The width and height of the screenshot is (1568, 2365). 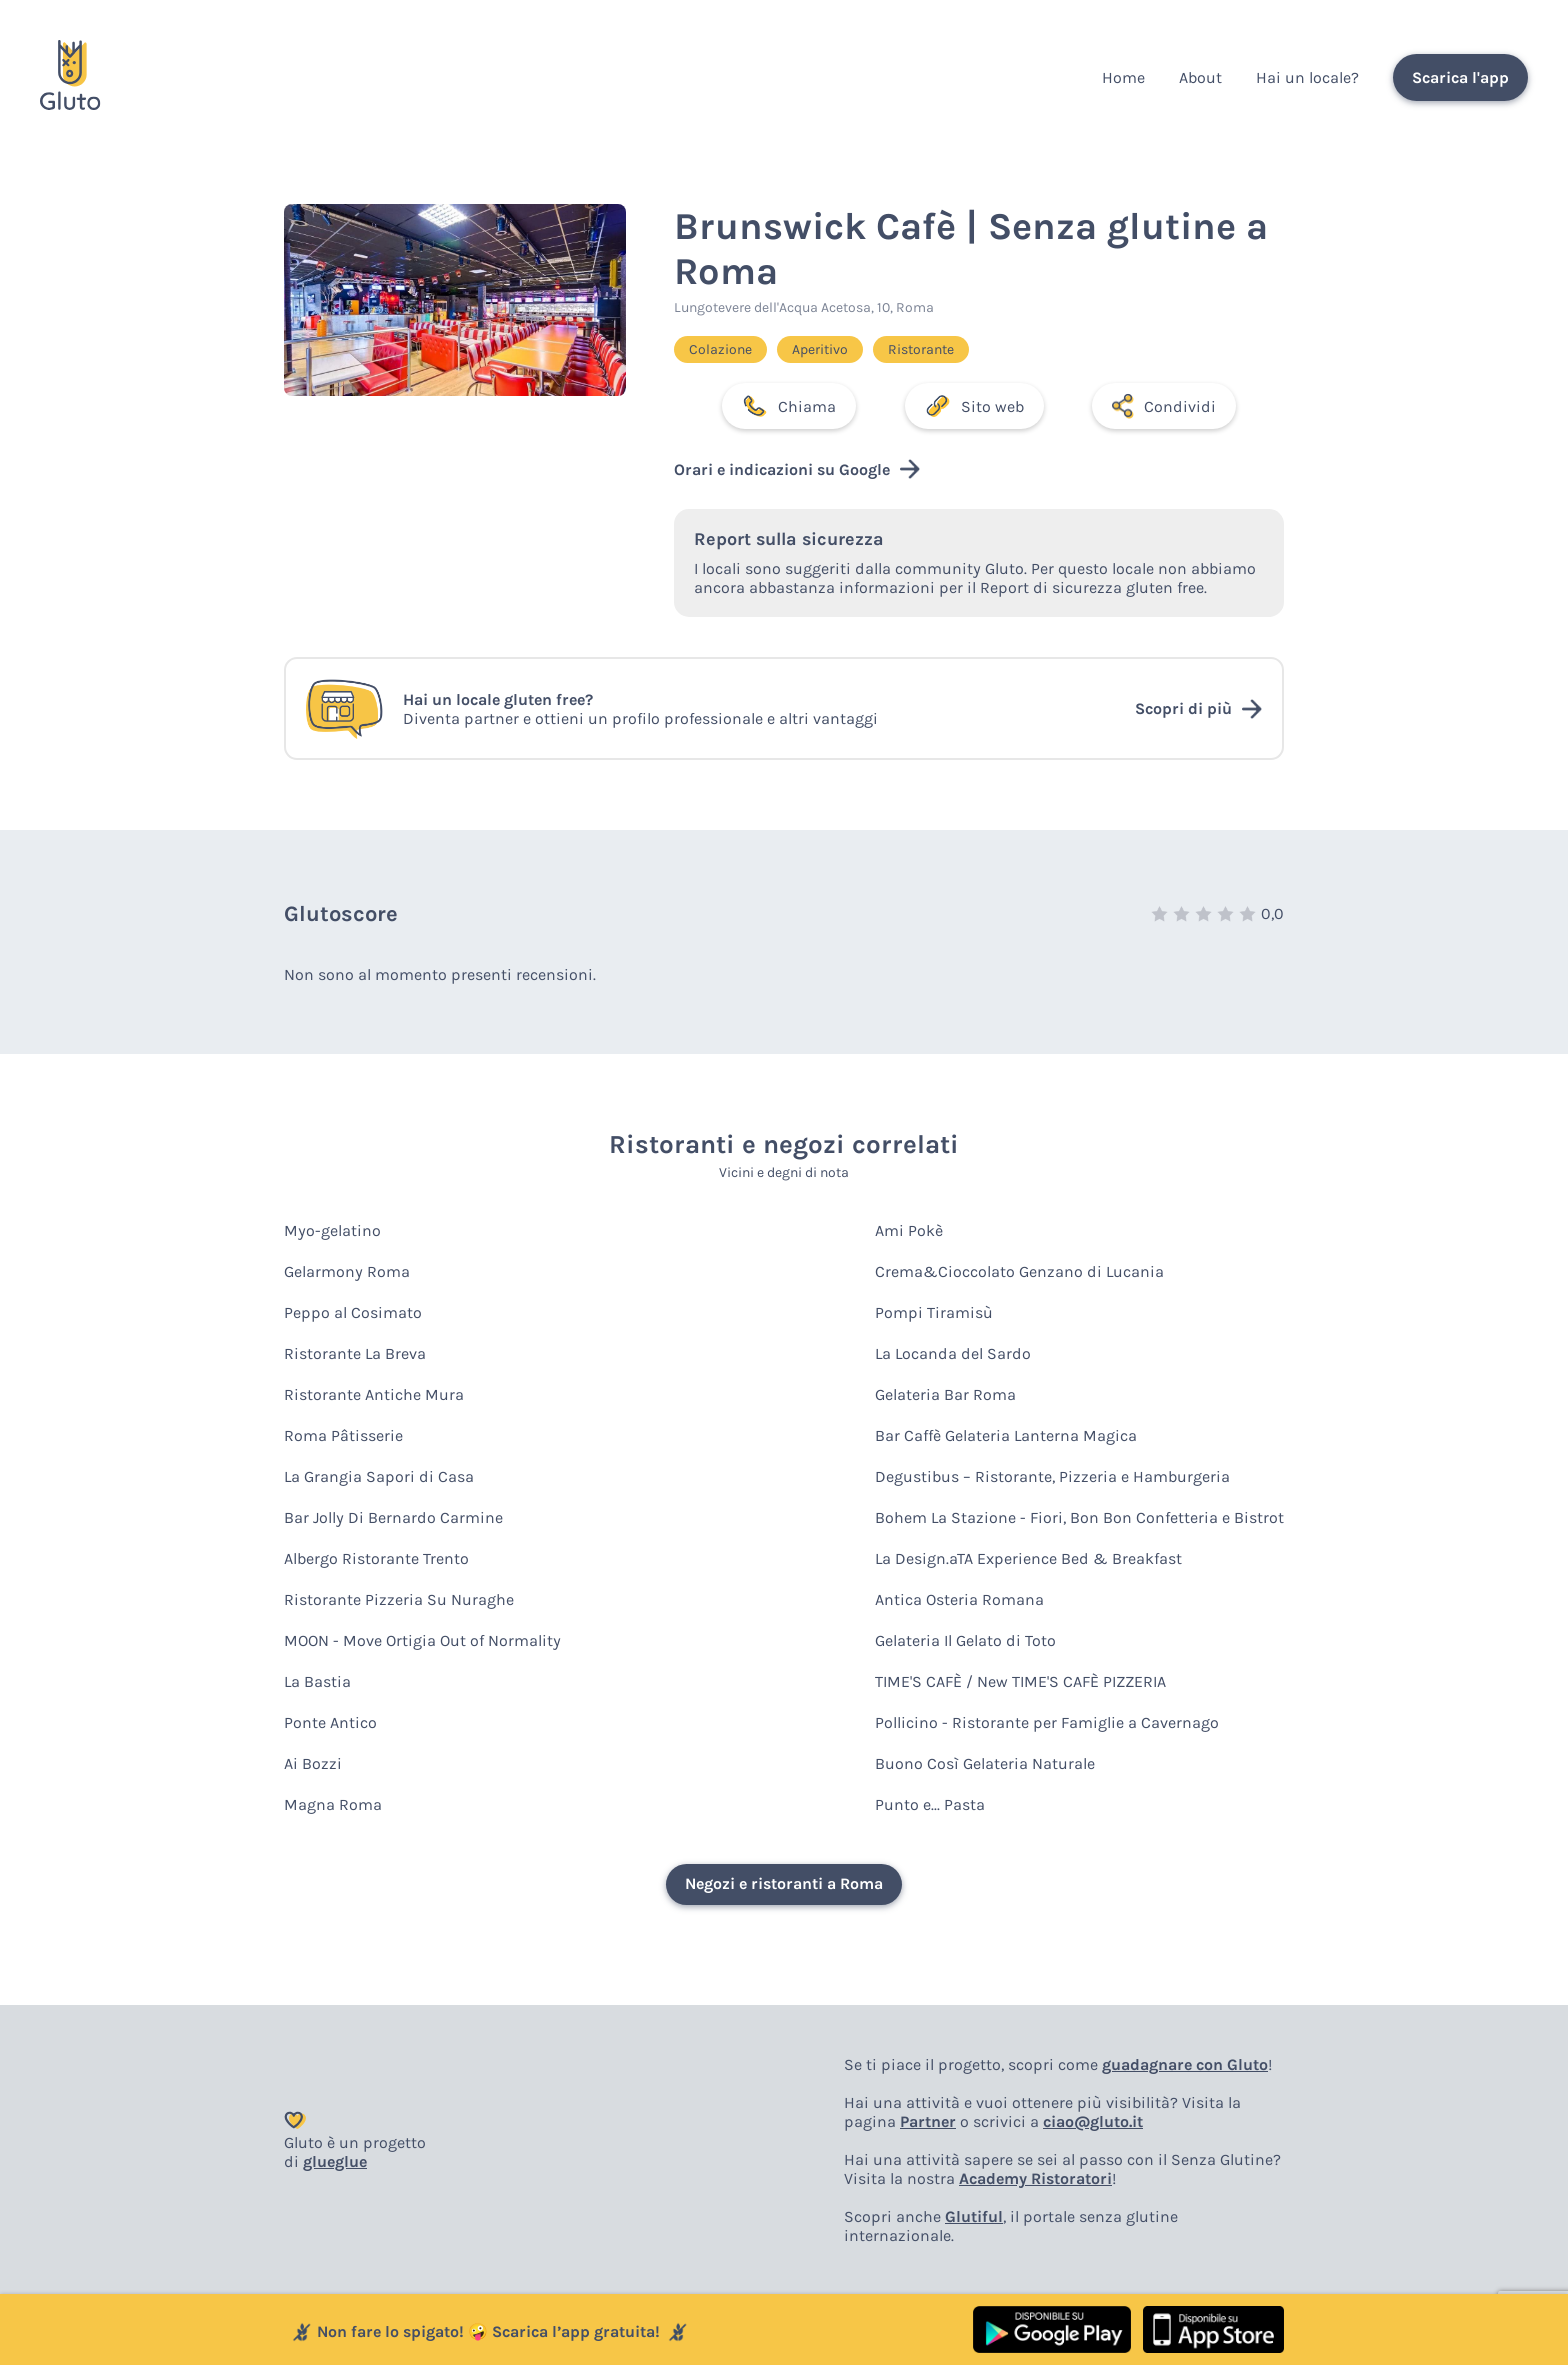 I want to click on Aperitivo, so click(x=820, y=349).